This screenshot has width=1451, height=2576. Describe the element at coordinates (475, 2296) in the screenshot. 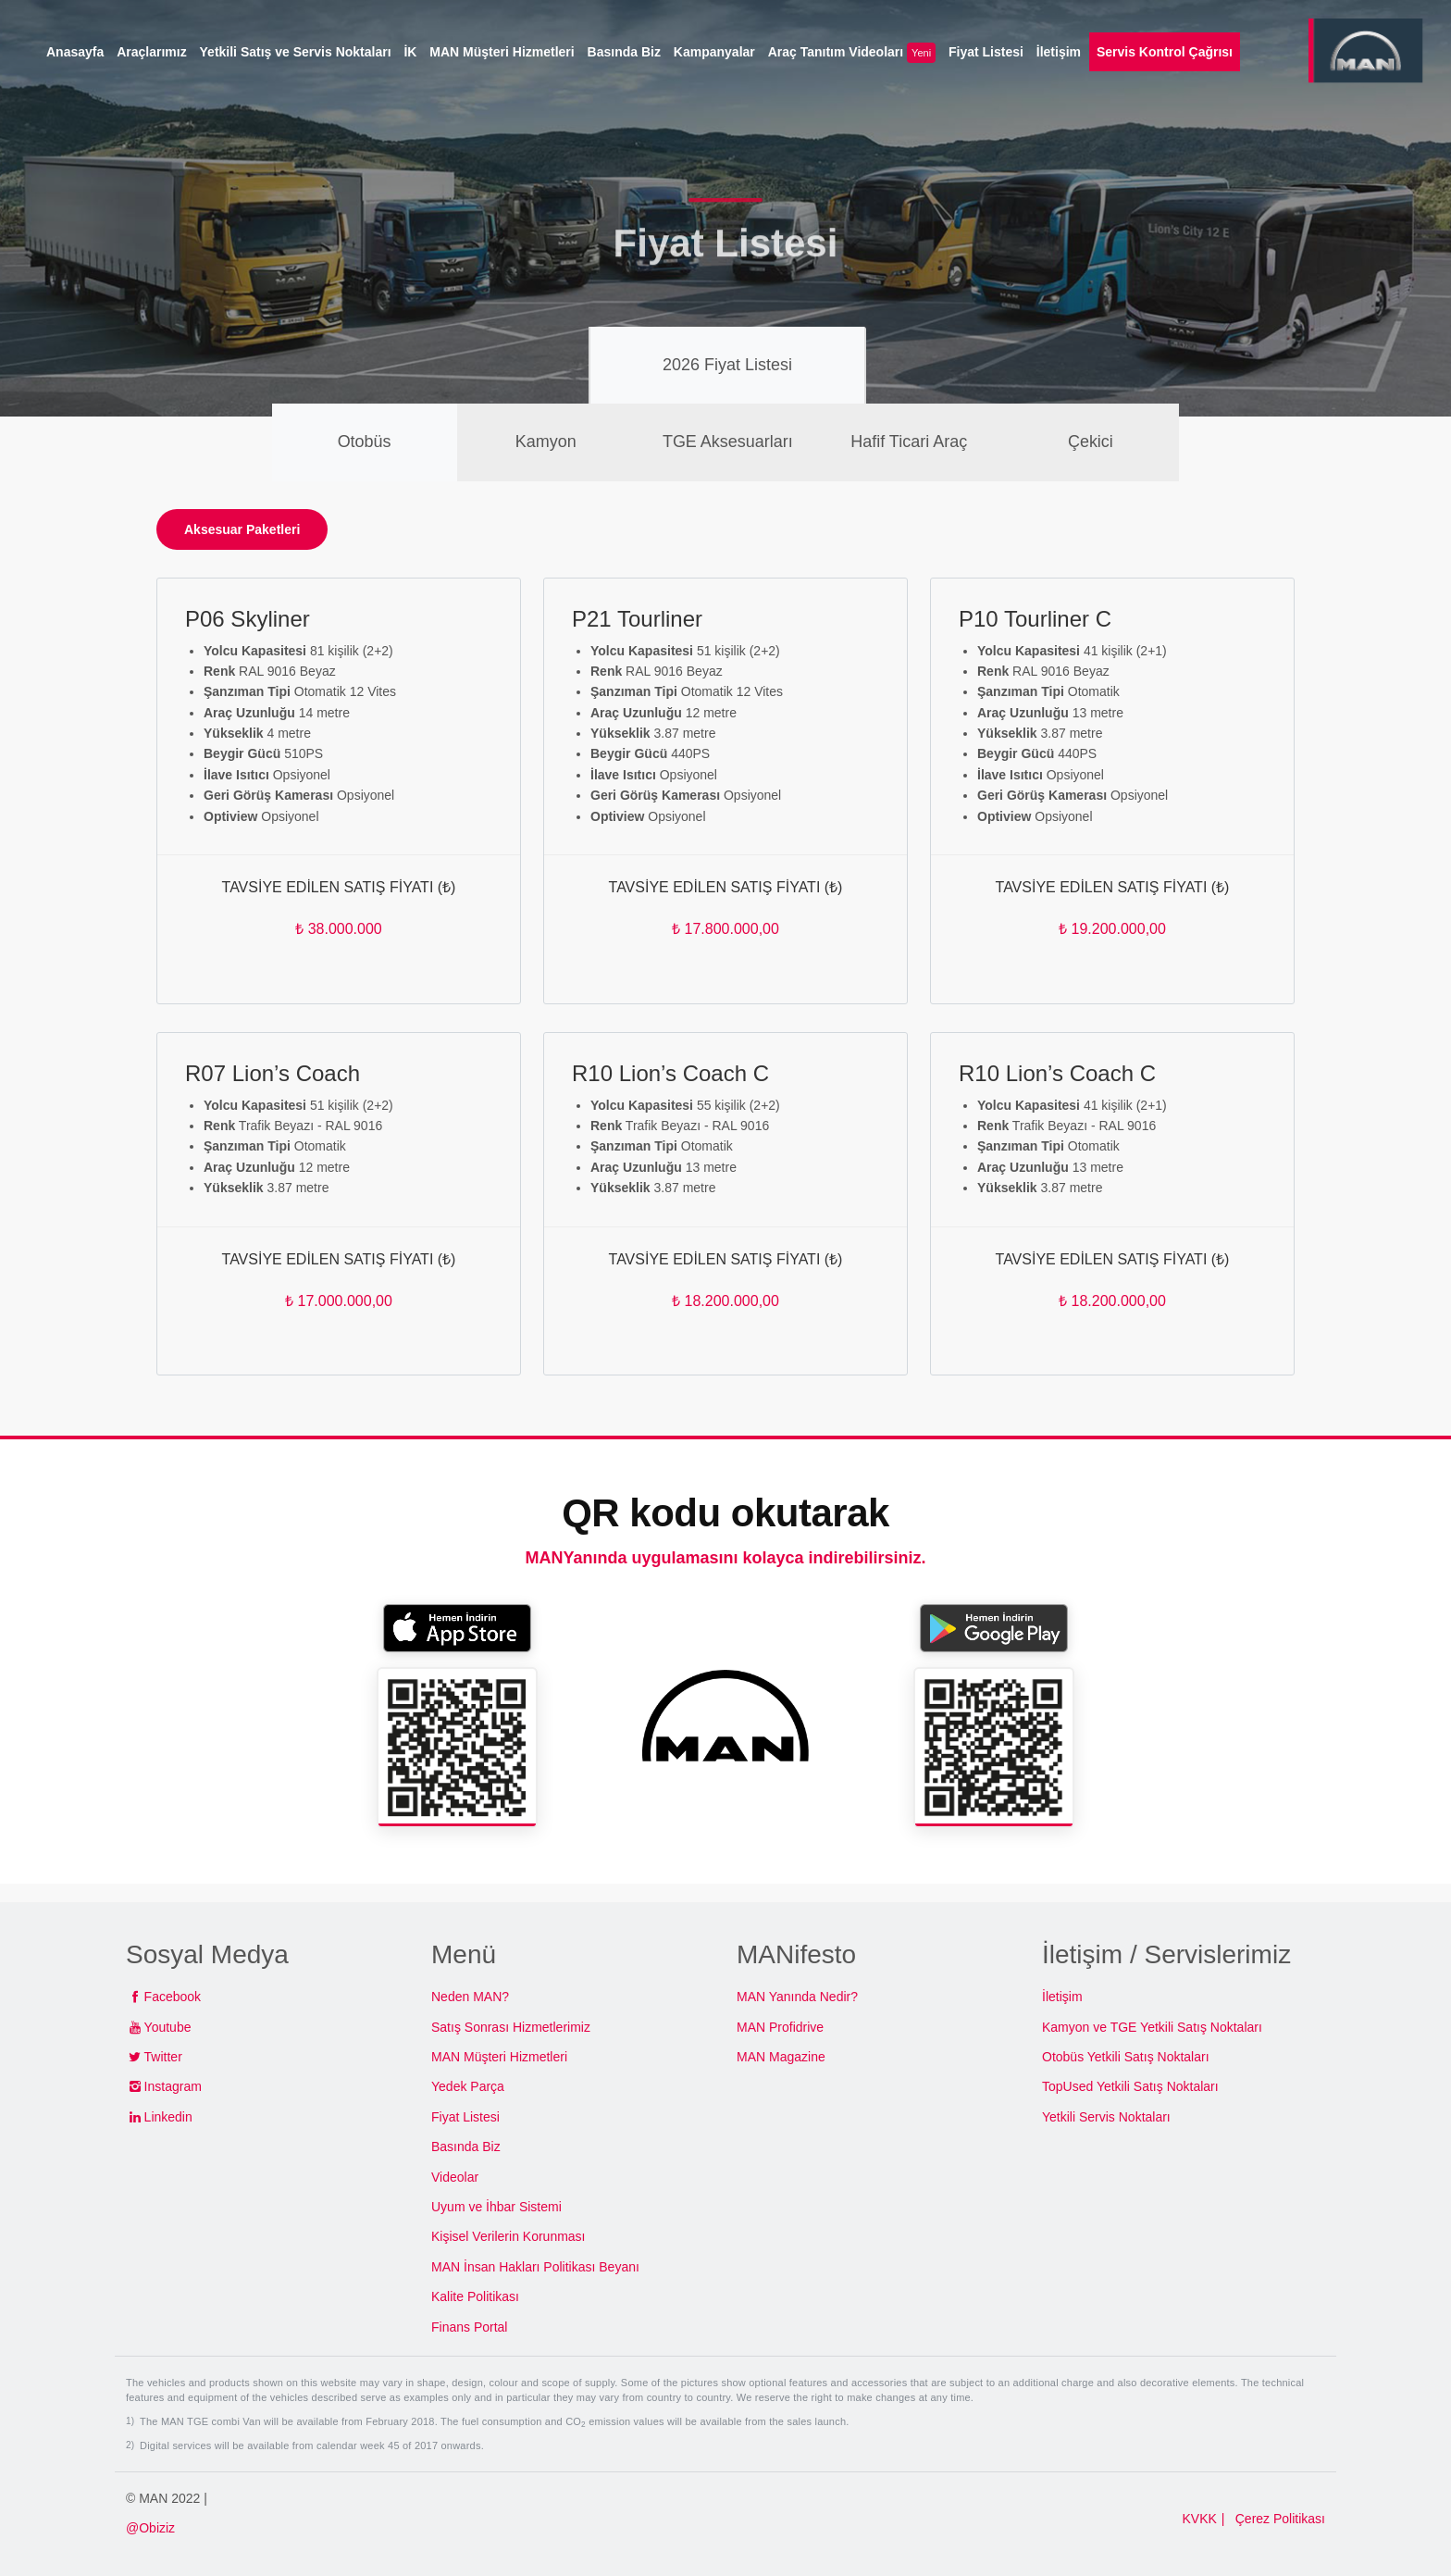

I see `Kalite Politikası` at that location.